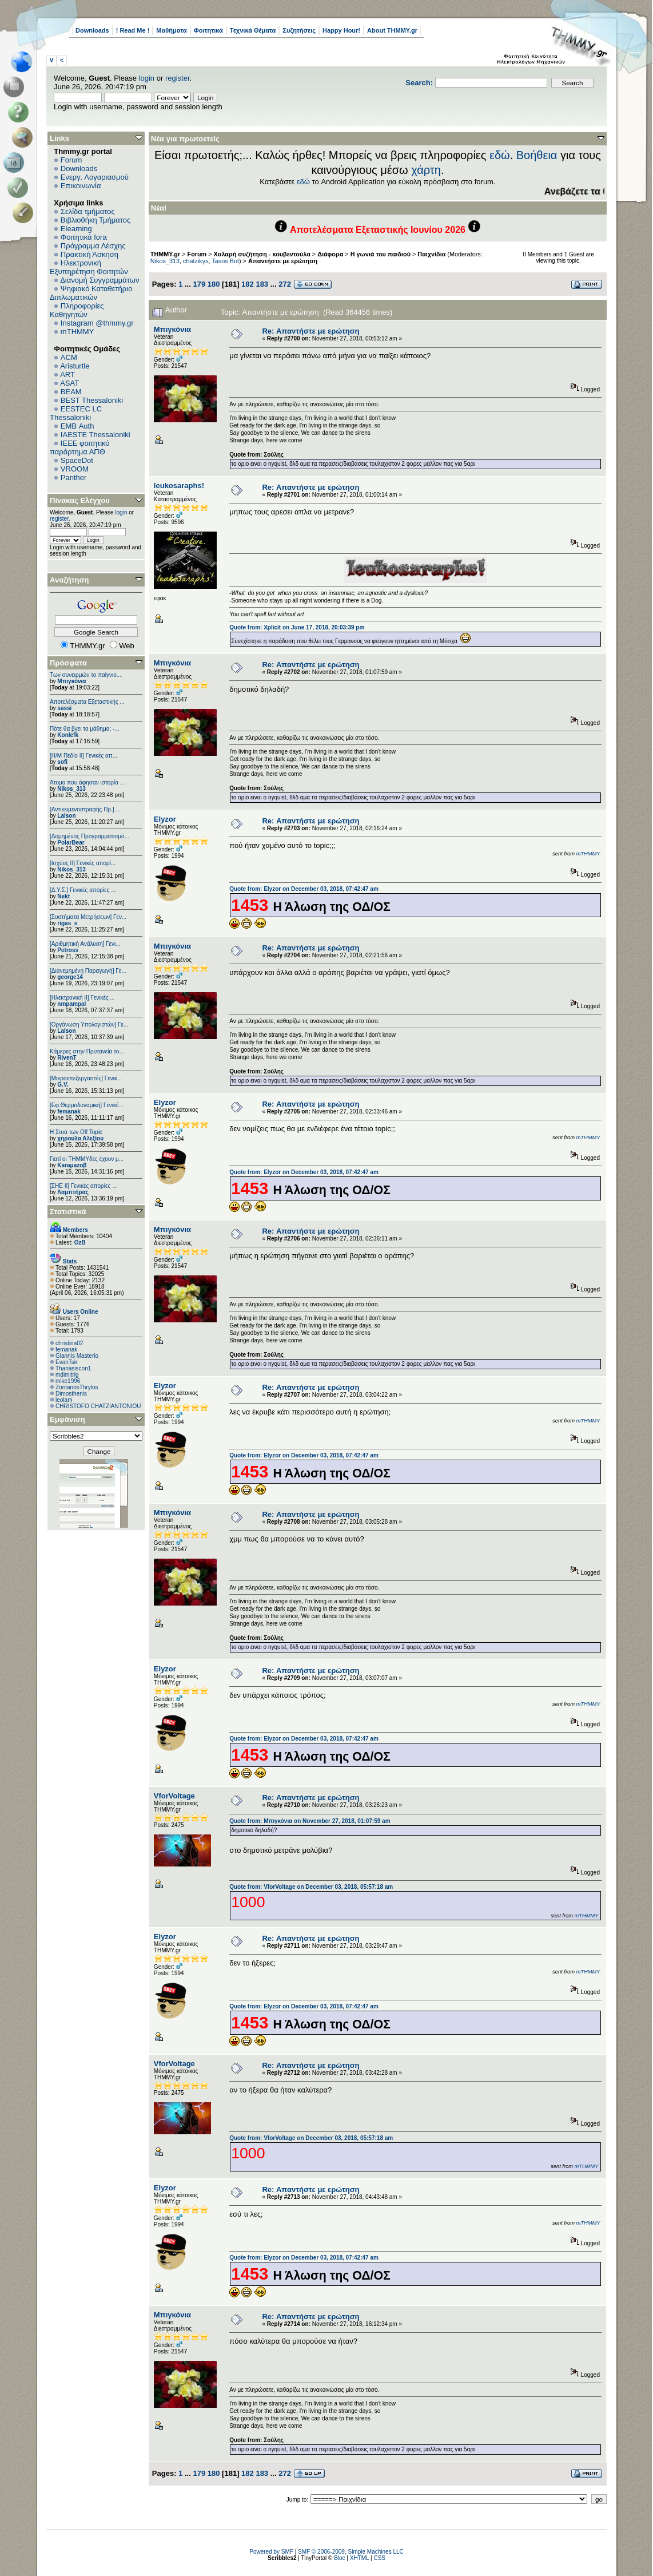 The height and width of the screenshot is (2576, 653). I want to click on mTHMMY, so click(77, 331).